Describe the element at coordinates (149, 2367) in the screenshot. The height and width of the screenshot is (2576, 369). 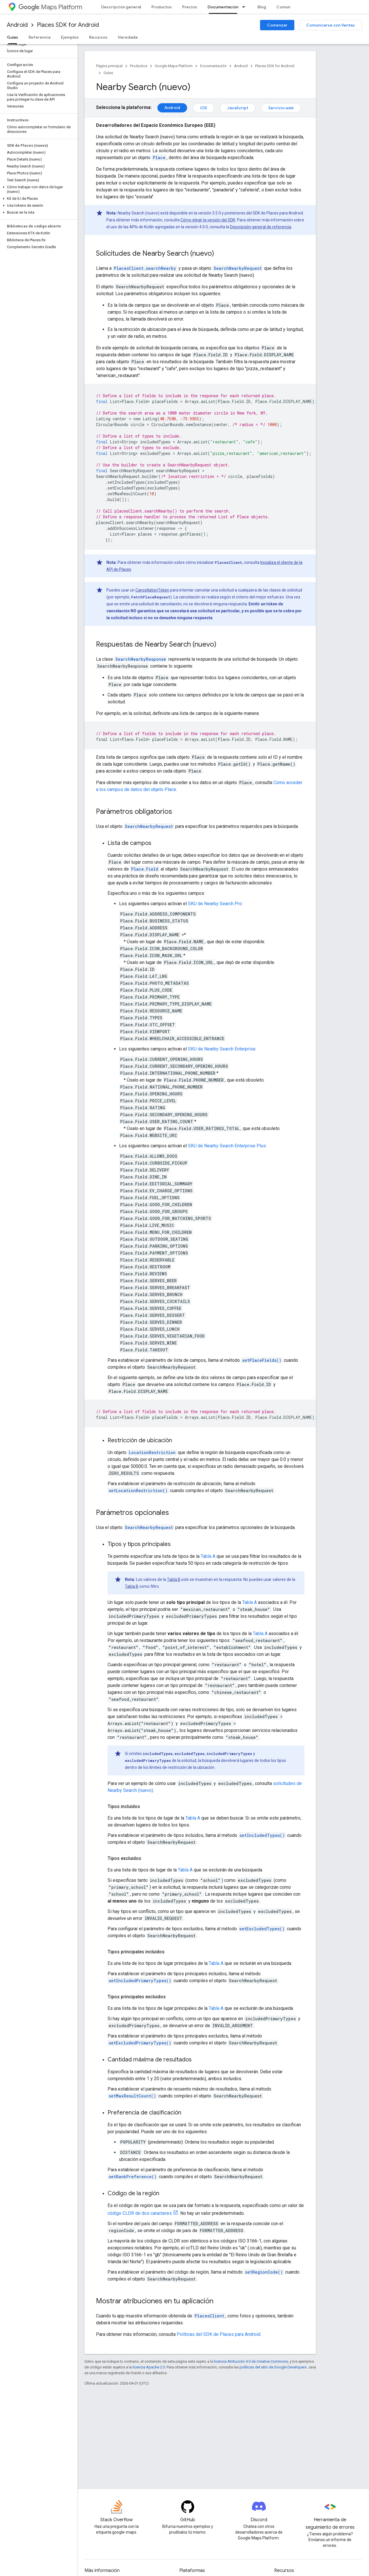
I see `licencia Apache 2.0` at that location.